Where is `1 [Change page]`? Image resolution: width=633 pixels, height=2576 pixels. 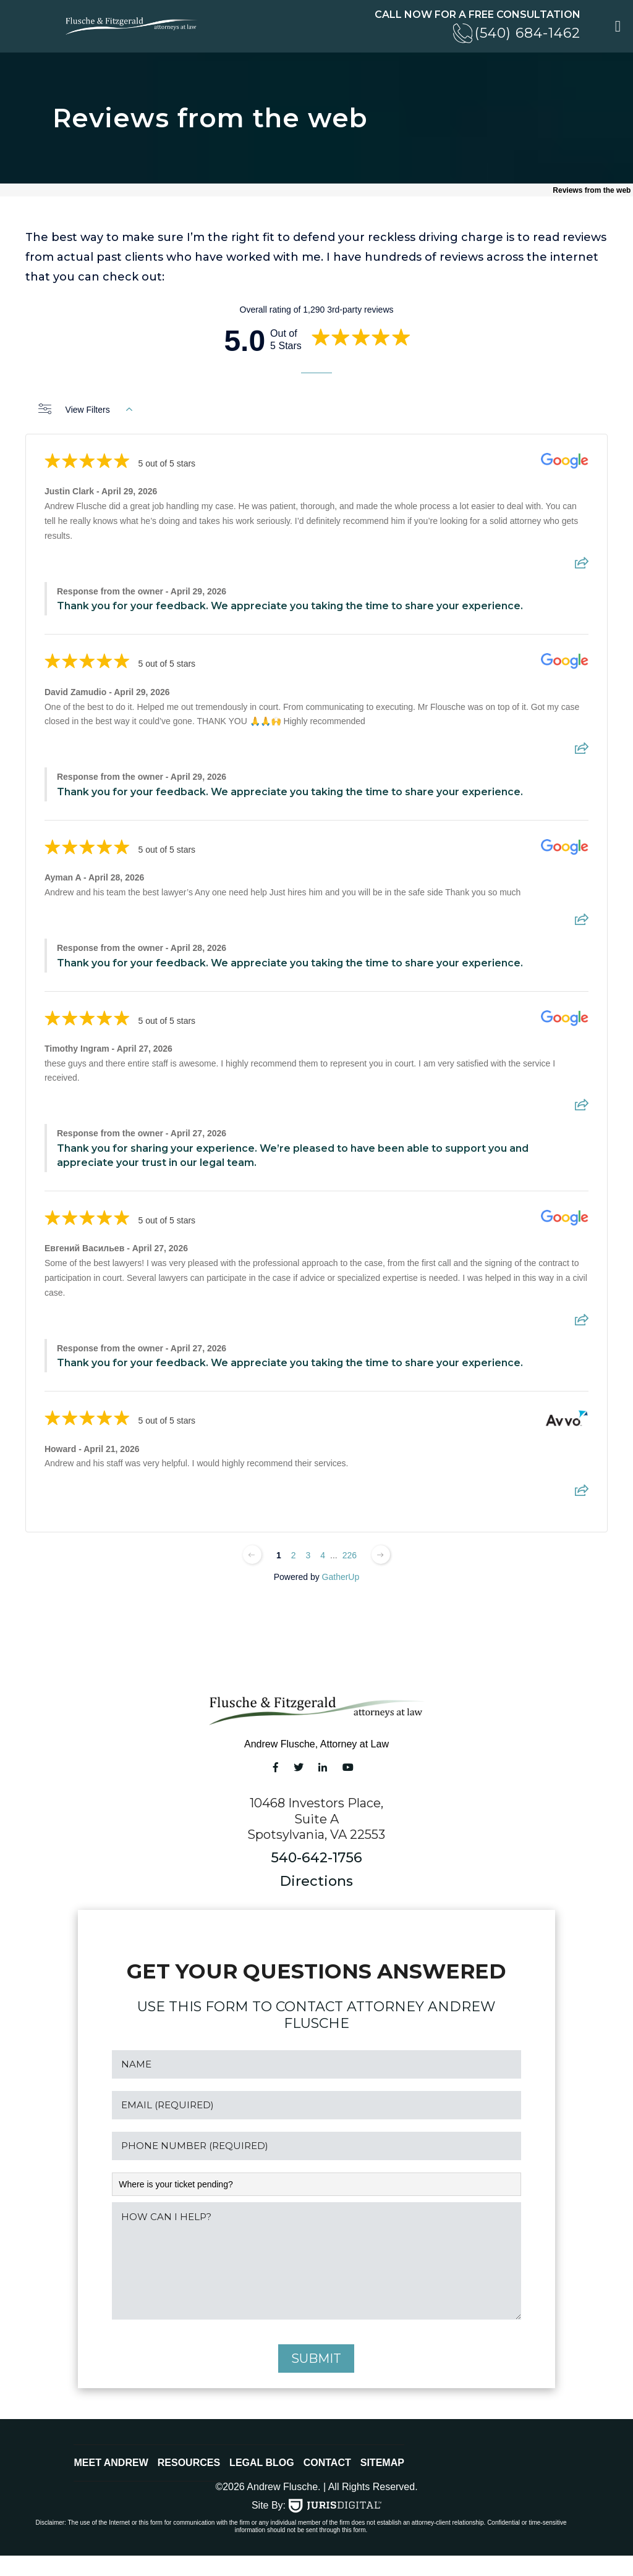
1 [Change page] is located at coordinates (278, 1557).